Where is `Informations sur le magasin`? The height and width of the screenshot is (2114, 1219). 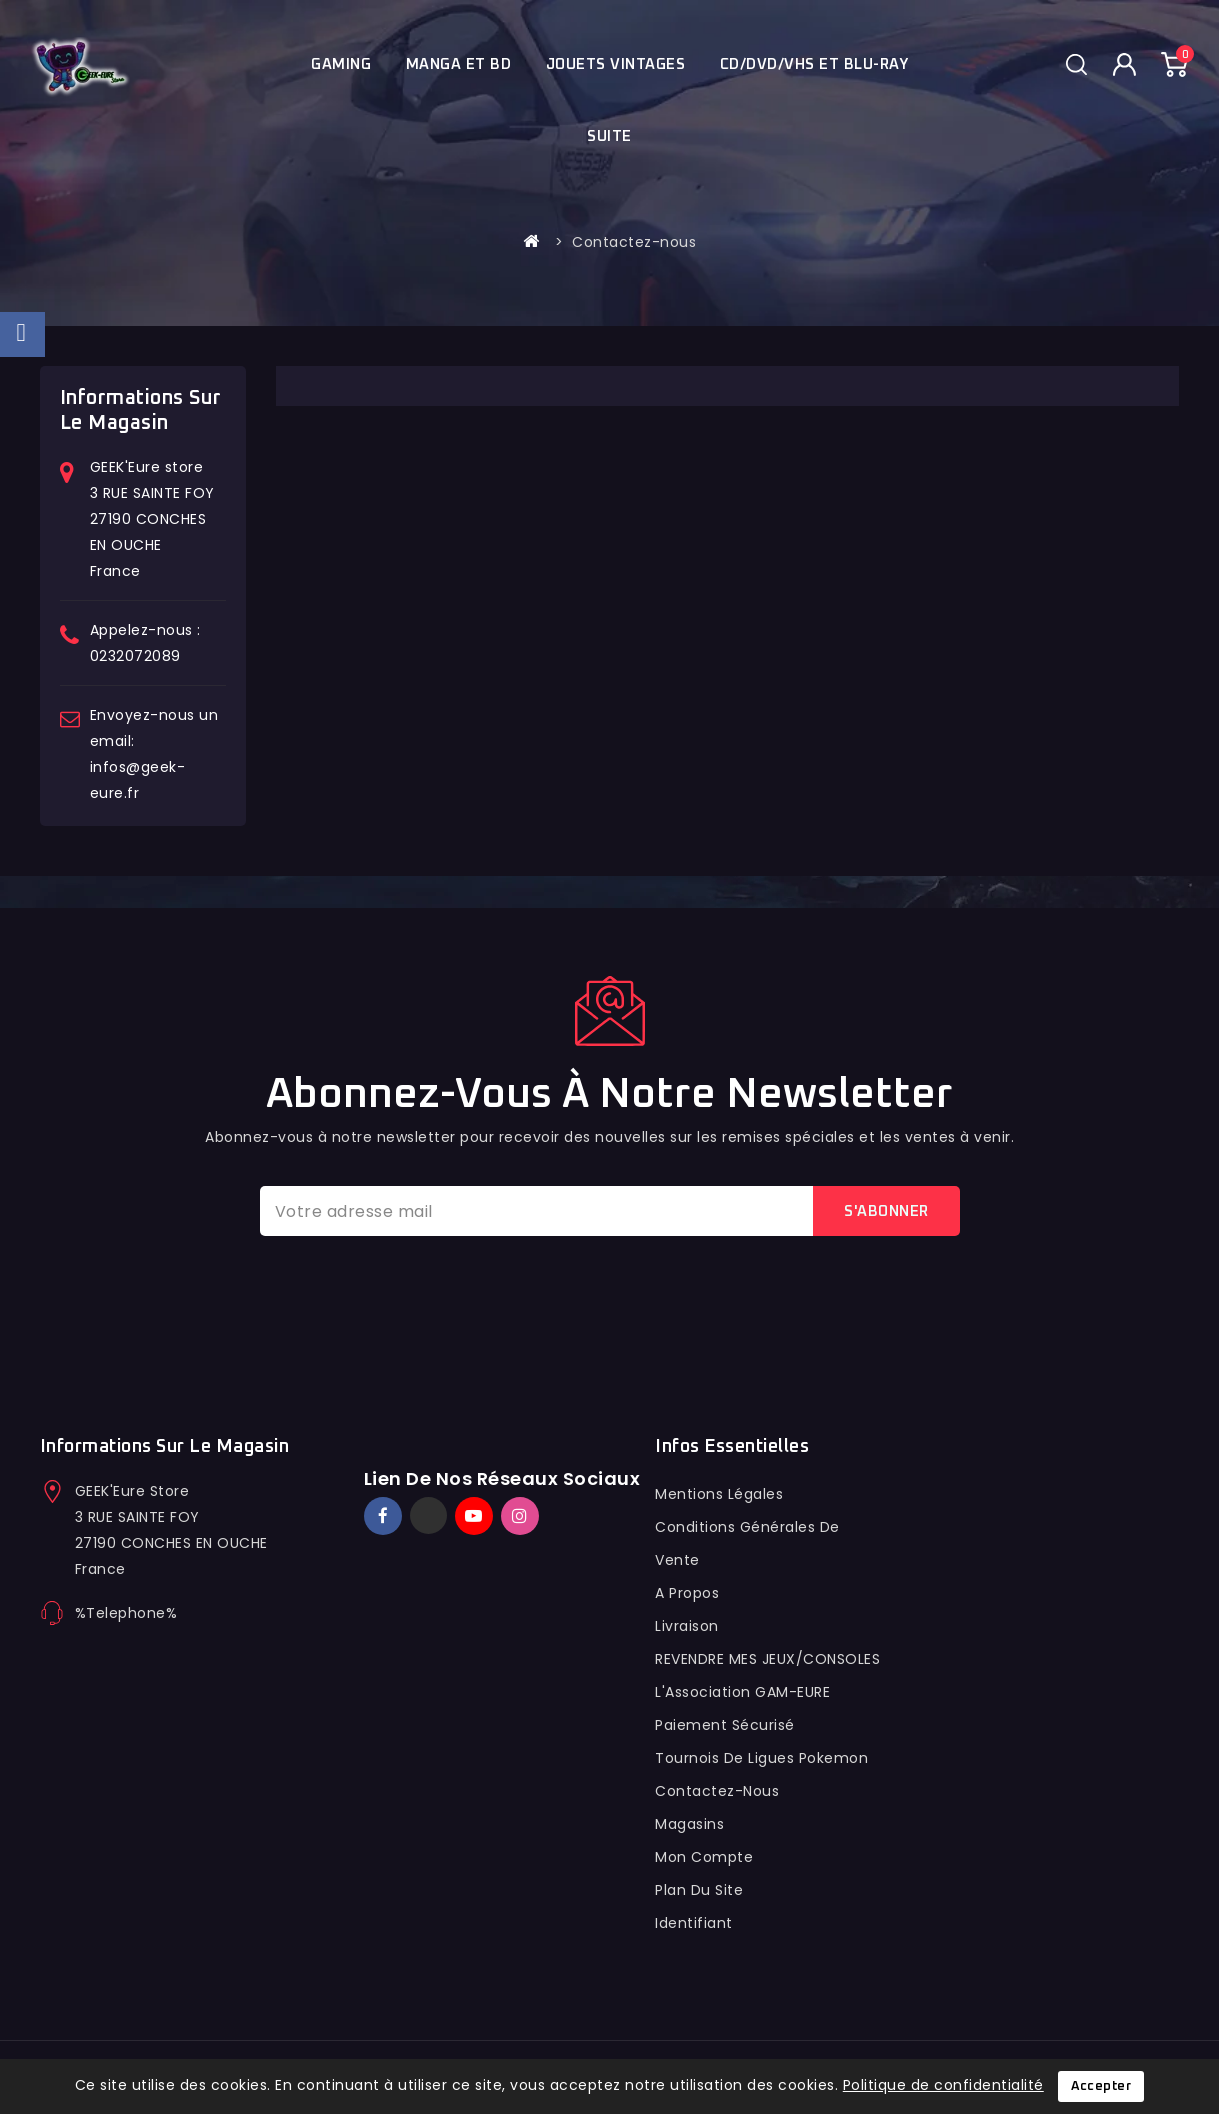
Informations sur le magasin is located at coordinates (165, 1447).